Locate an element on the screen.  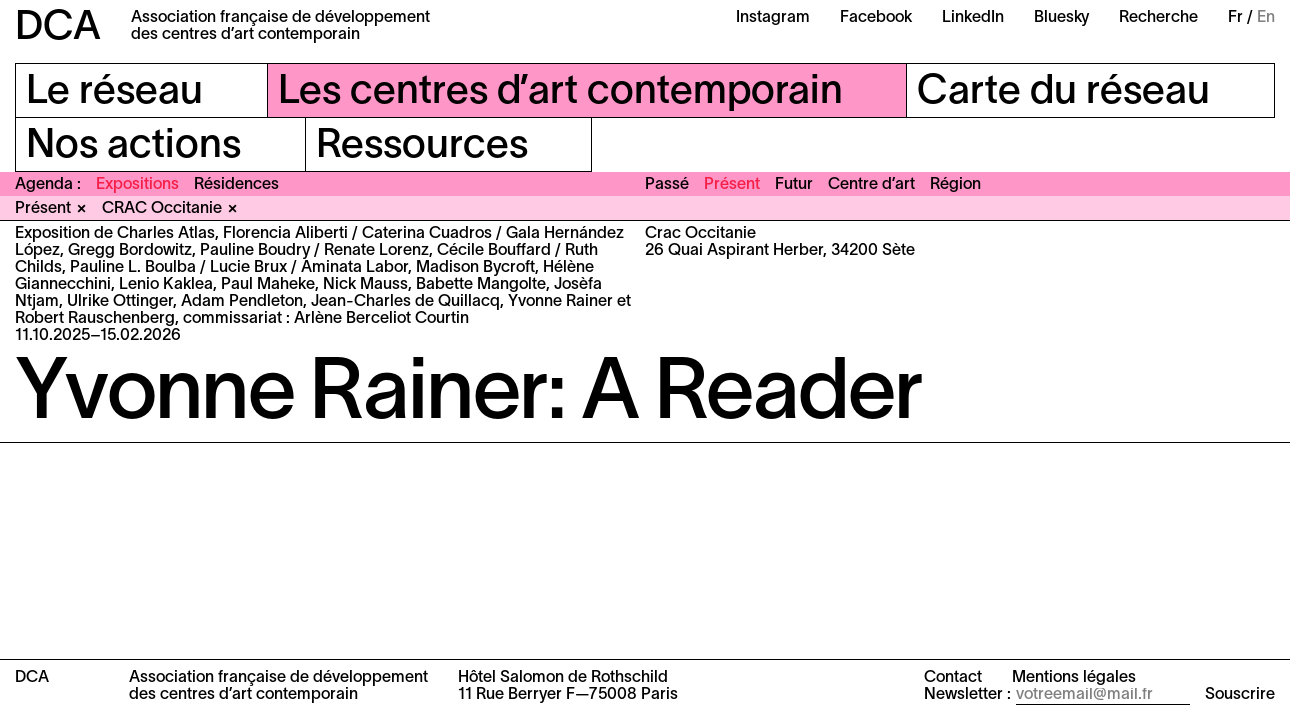
Mentions légales is located at coordinates (1074, 678).